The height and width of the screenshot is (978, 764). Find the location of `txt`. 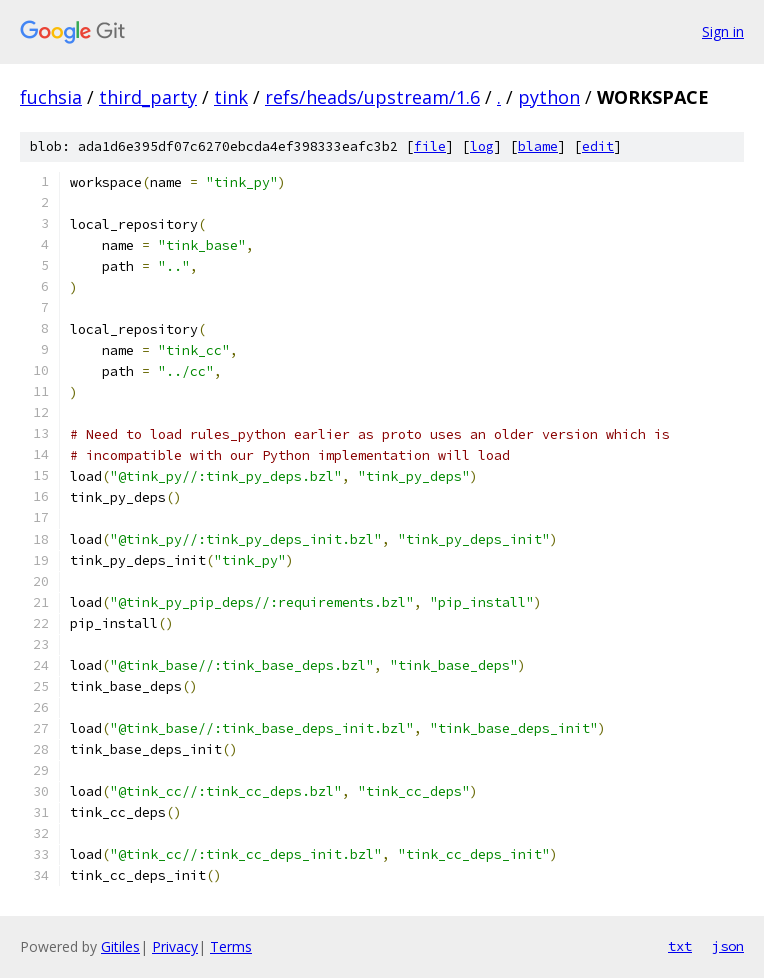

txt is located at coordinates (680, 946).